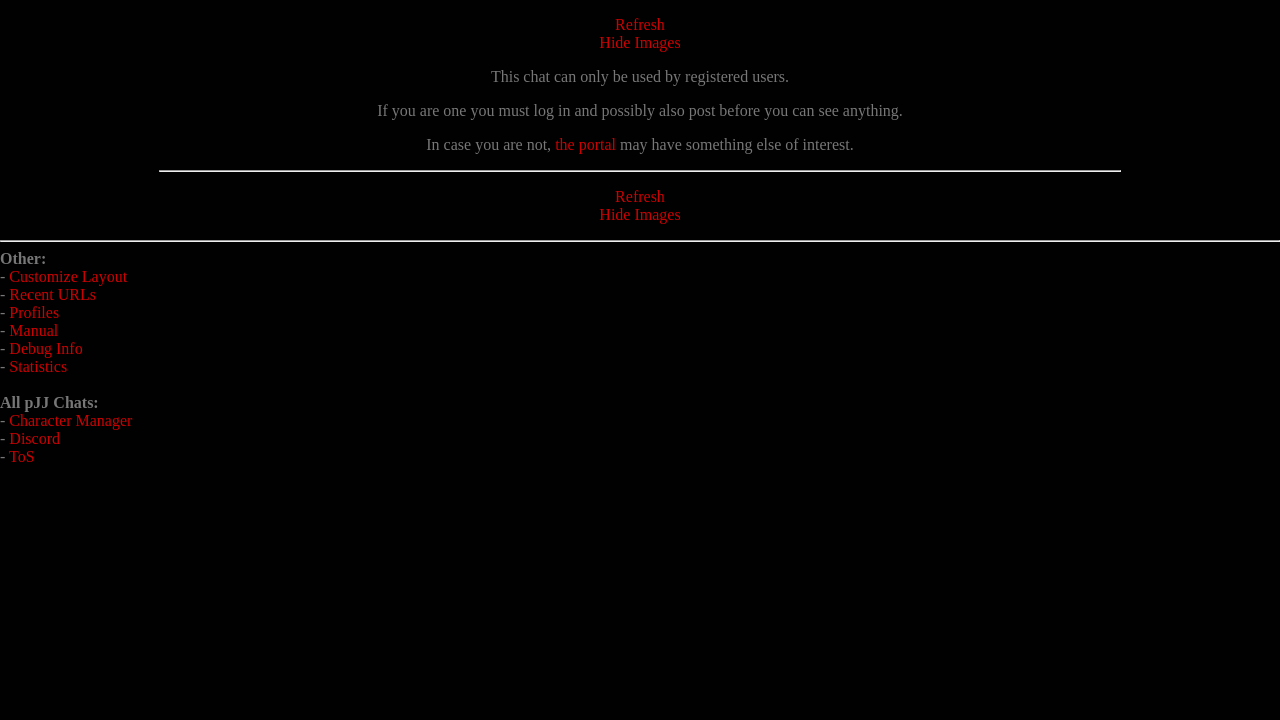 The height and width of the screenshot is (720, 1280). I want to click on Debug Info, so click(45, 348).